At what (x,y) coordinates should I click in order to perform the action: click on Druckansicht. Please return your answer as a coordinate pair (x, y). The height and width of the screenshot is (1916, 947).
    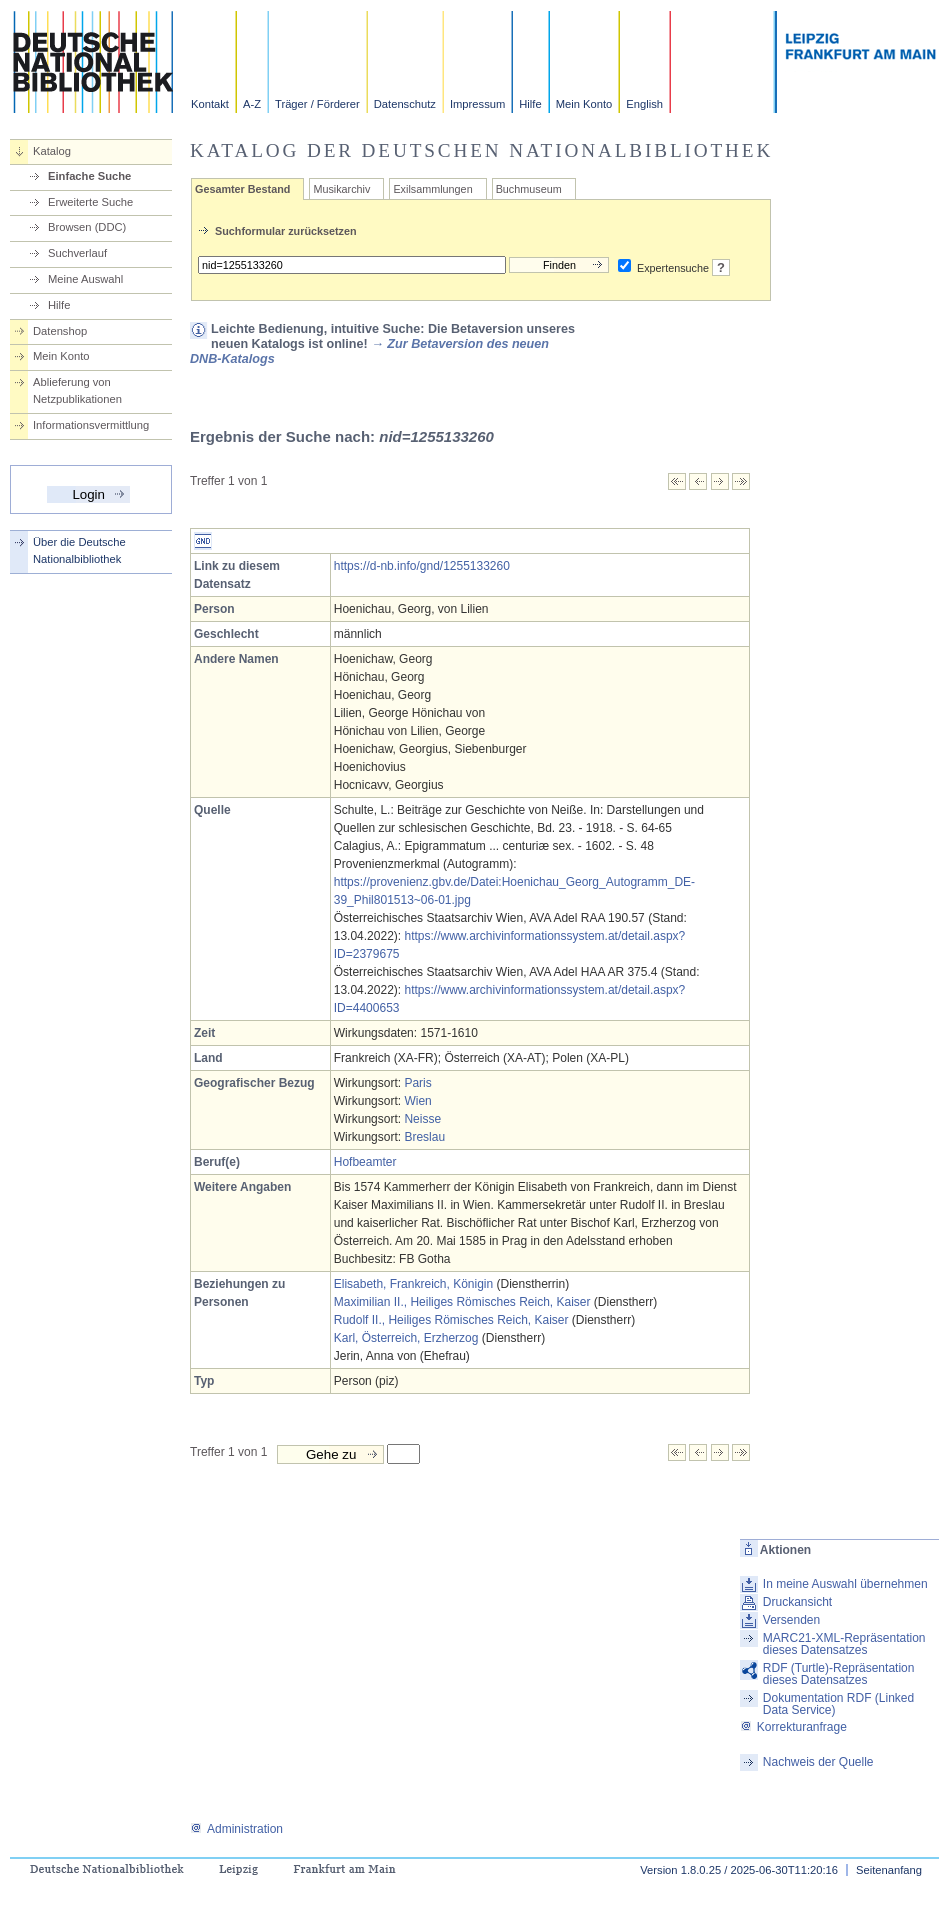
    Looking at the image, I should click on (797, 1602).